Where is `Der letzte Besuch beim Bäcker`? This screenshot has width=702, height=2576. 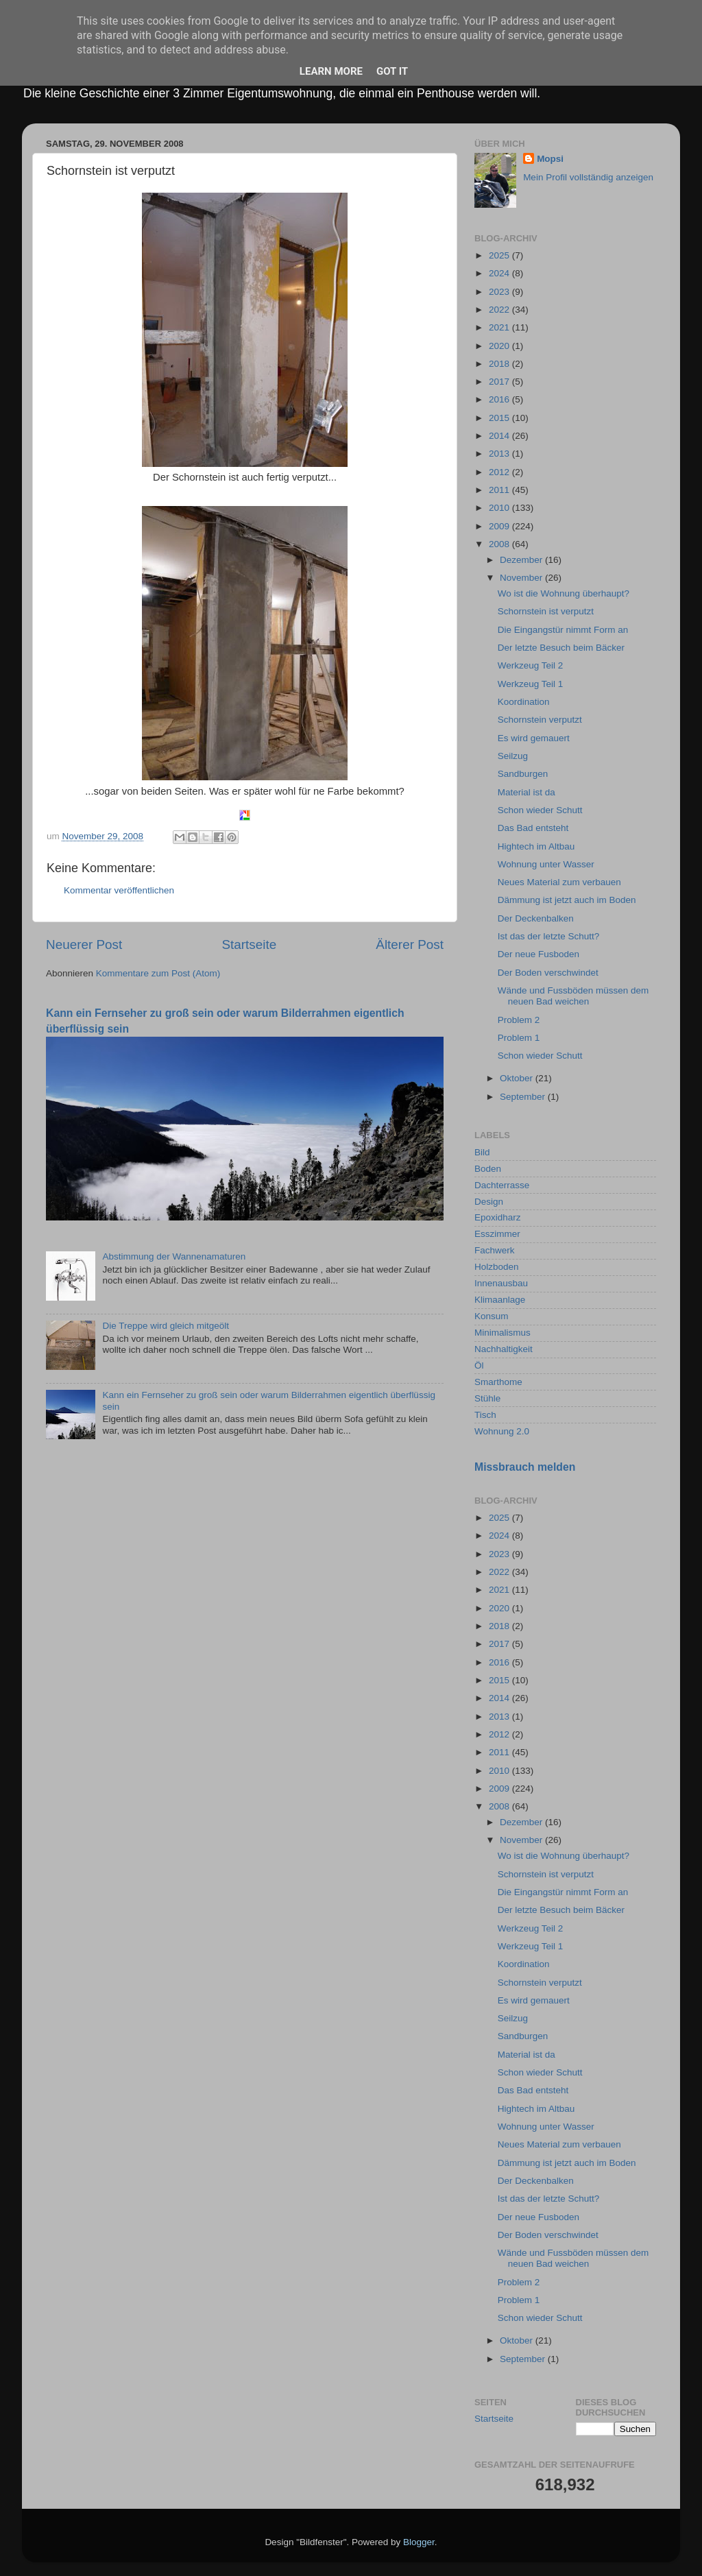 Der letzte Besuch beim Bäcker is located at coordinates (561, 647).